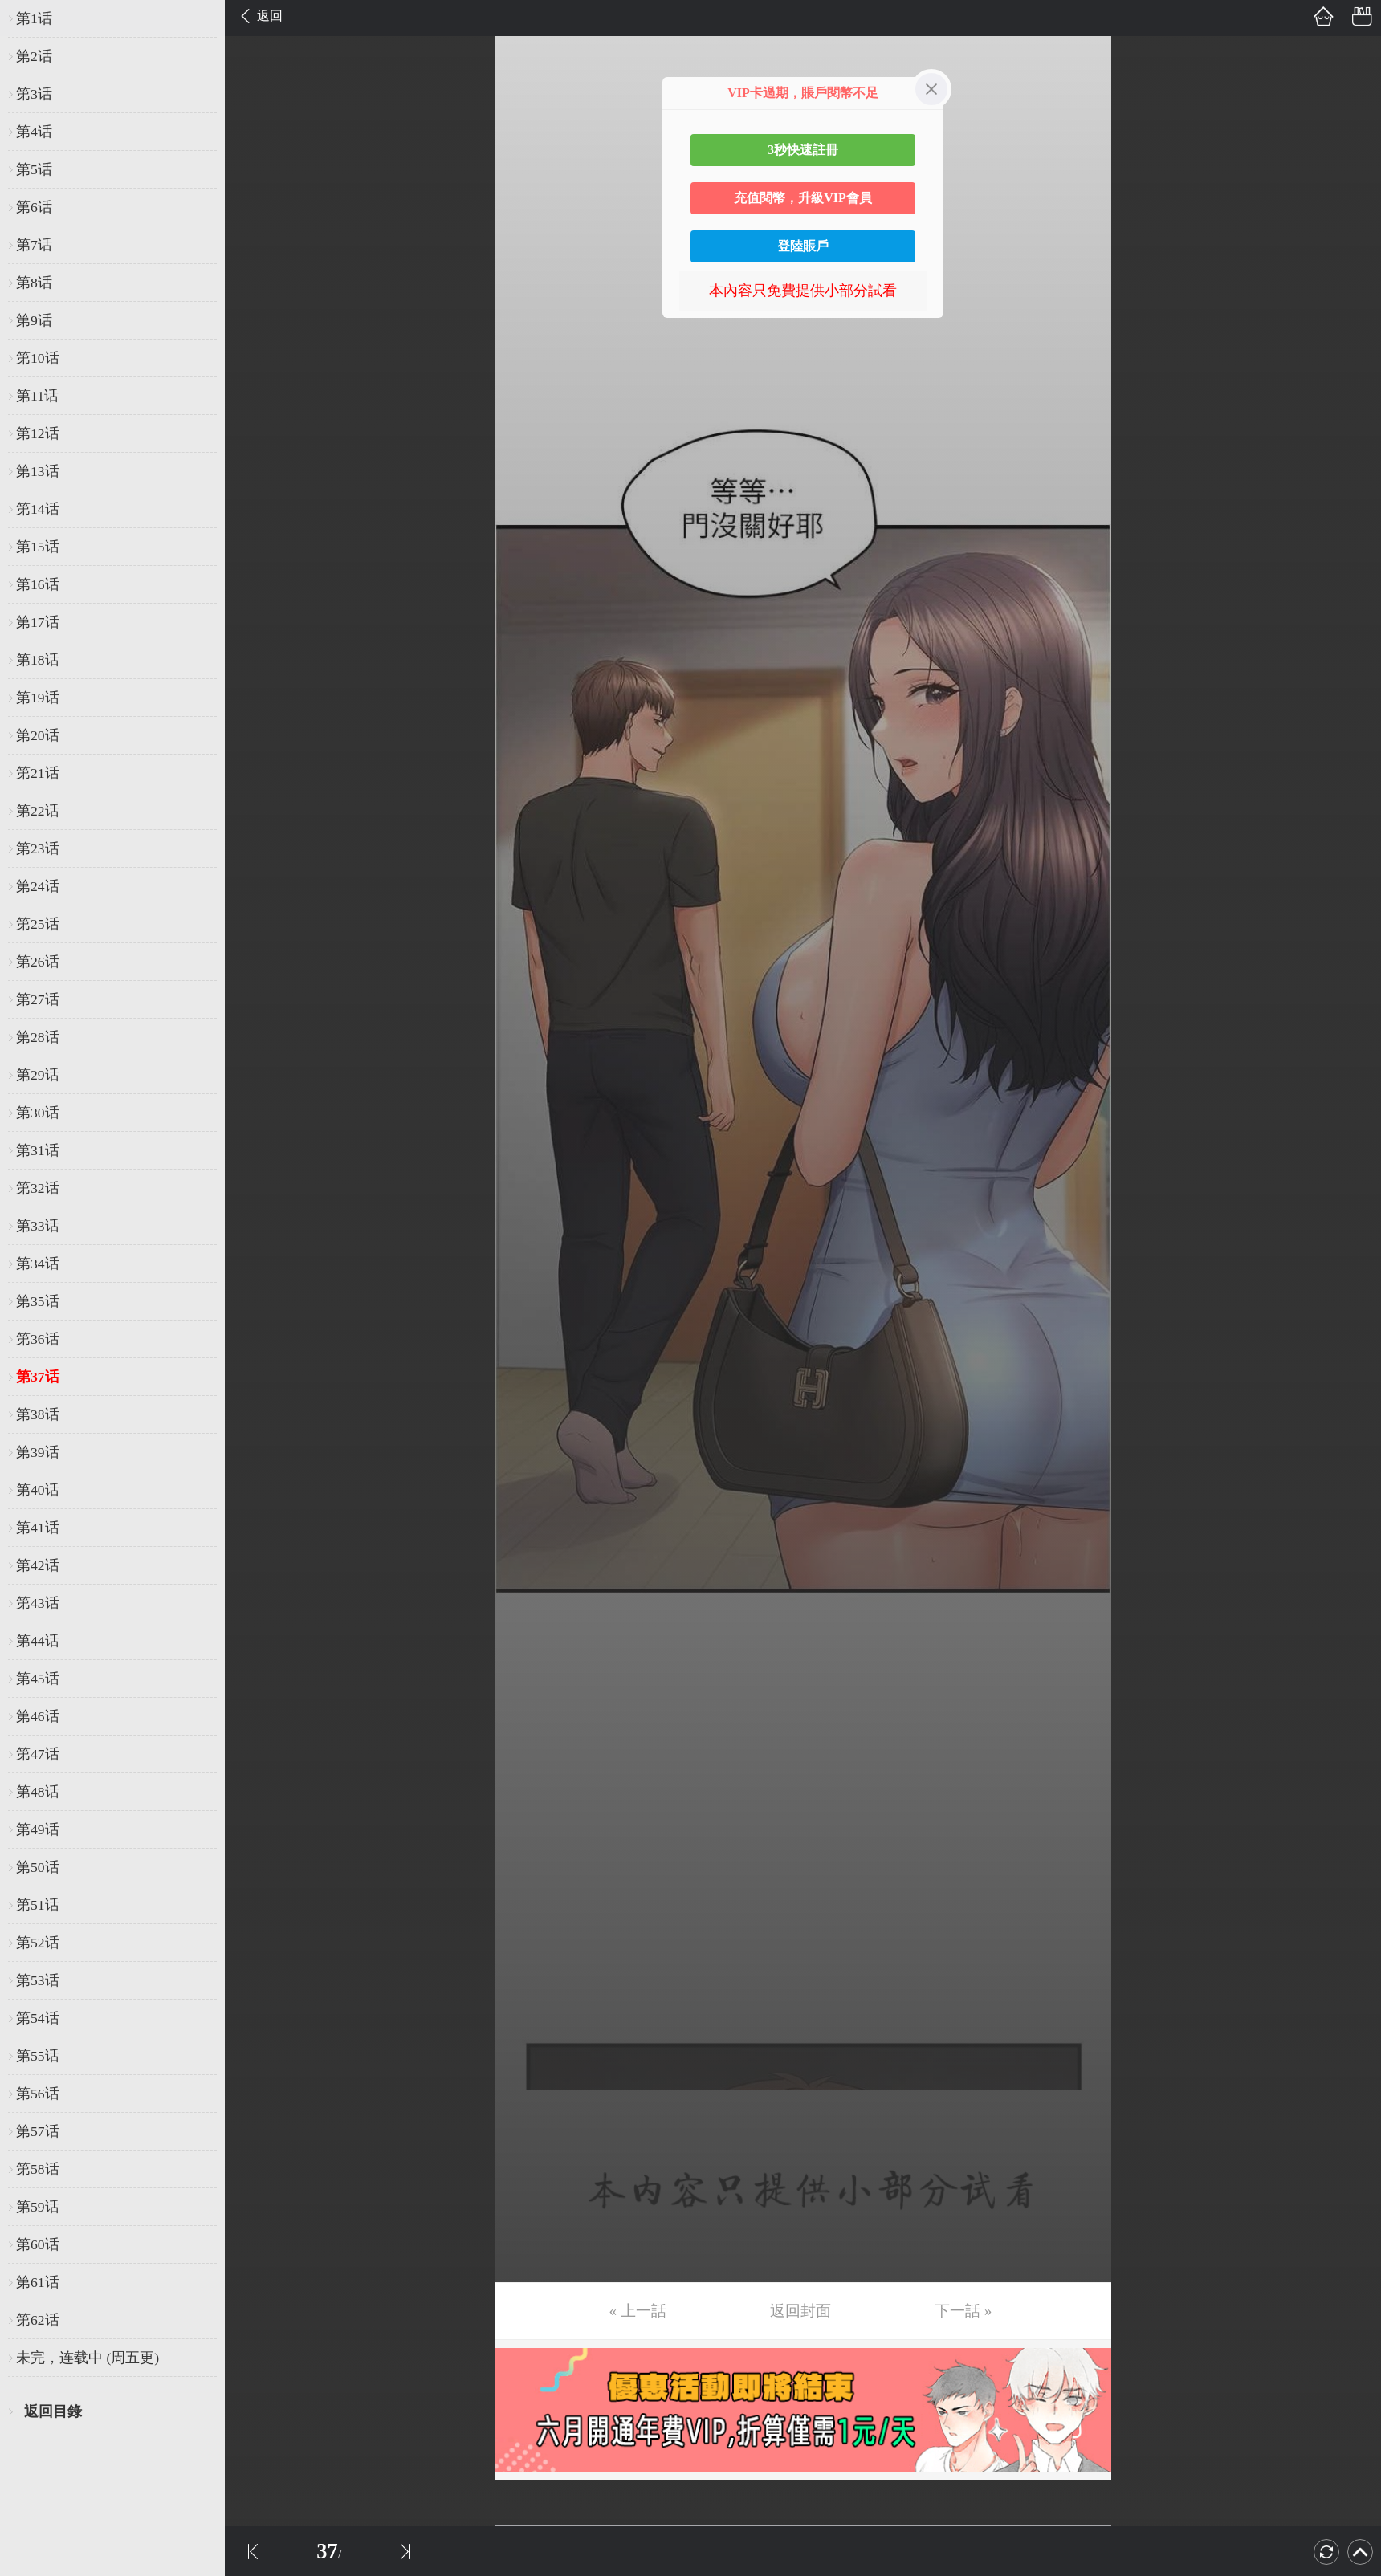 This screenshot has width=1381, height=2576. What do you see at coordinates (87, 2358) in the screenshot?
I see `未完，连载中 (周五更)` at bounding box center [87, 2358].